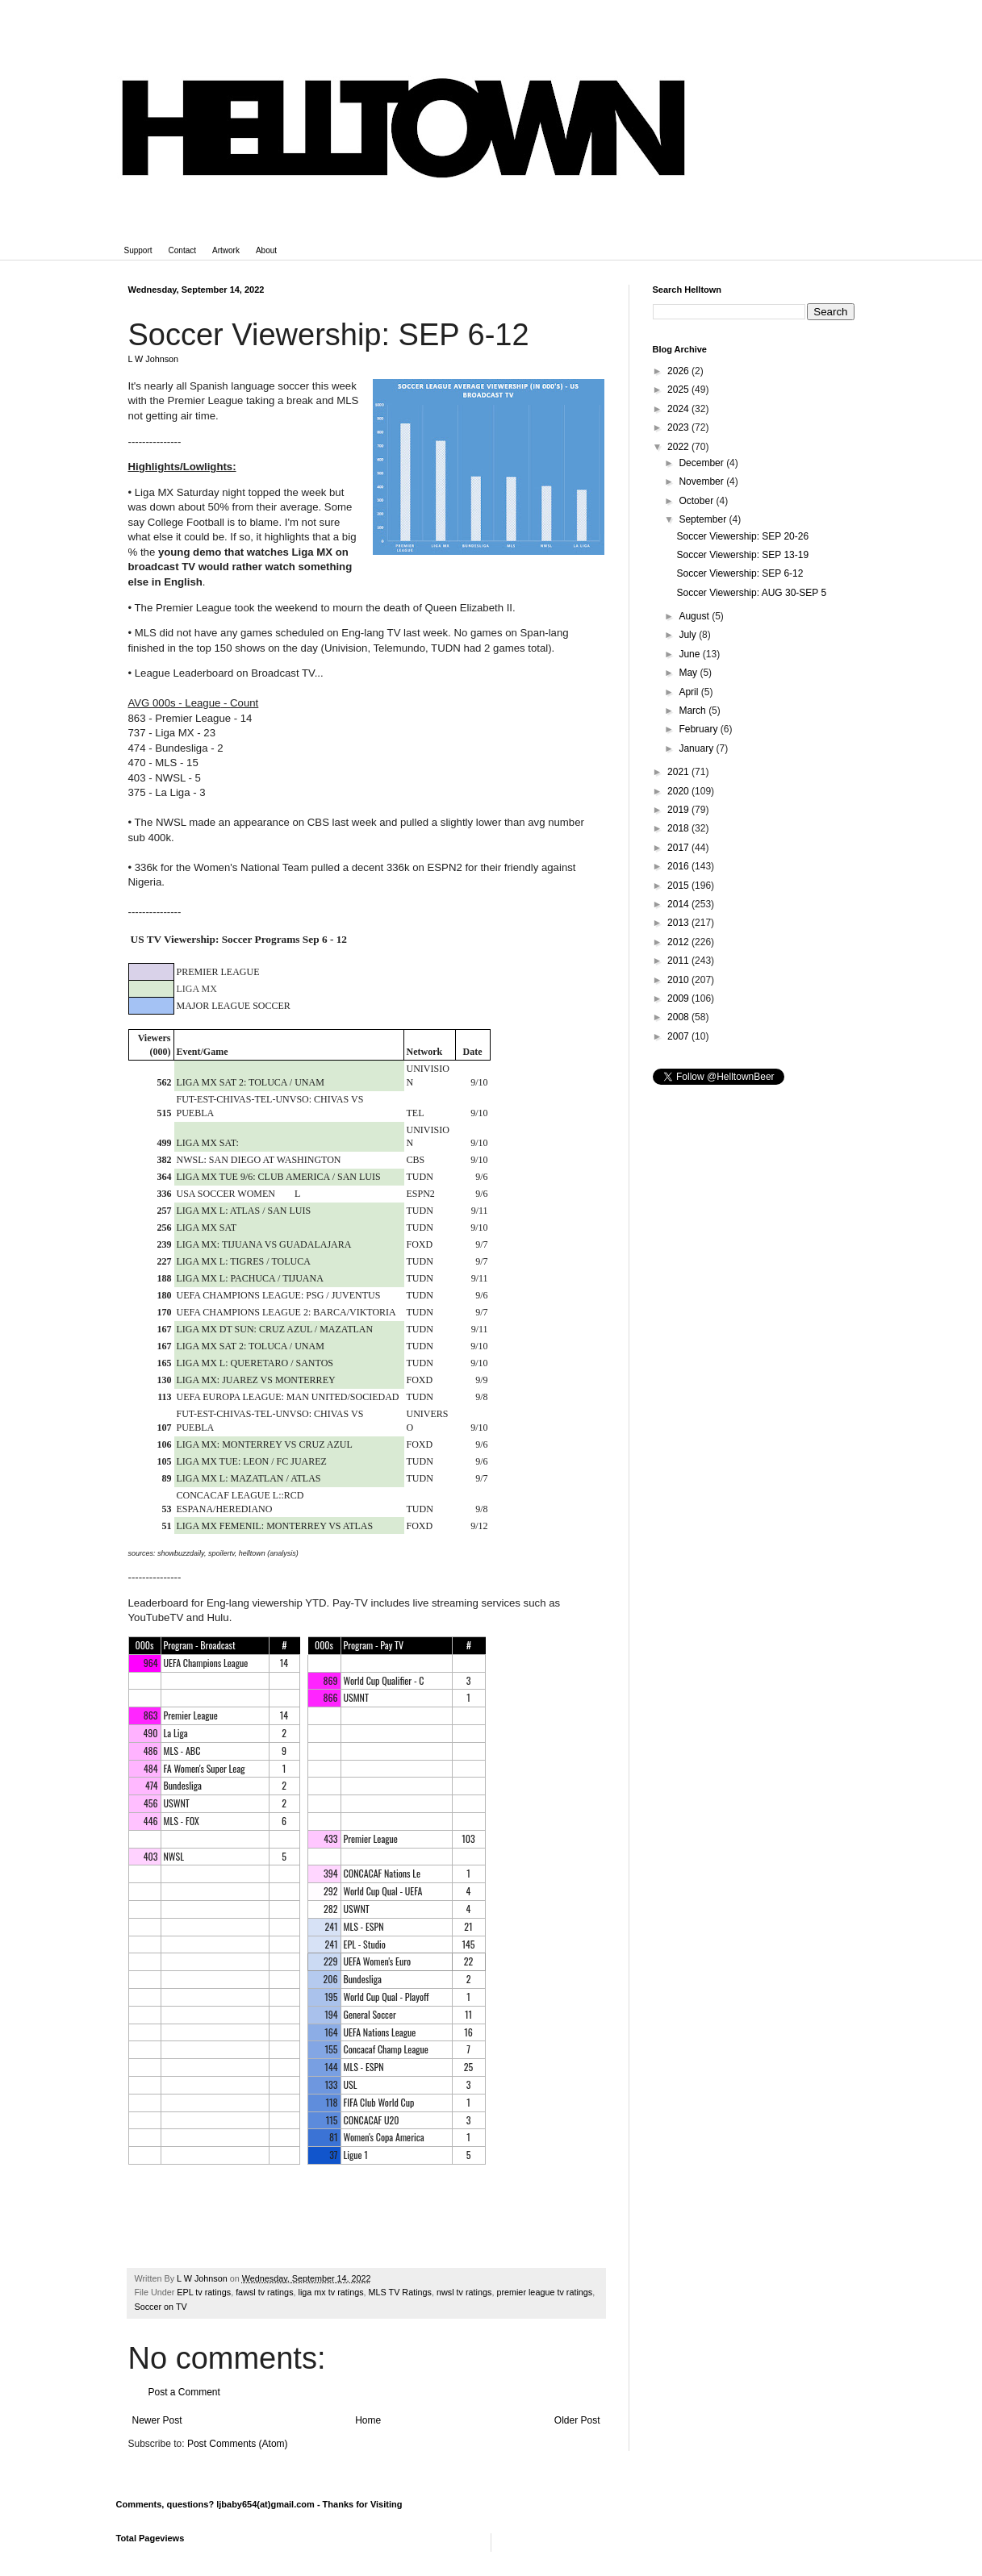 The width and height of the screenshot is (982, 2576). Describe the element at coordinates (157, 2420) in the screenshot. I see `Newer Post` at that location.